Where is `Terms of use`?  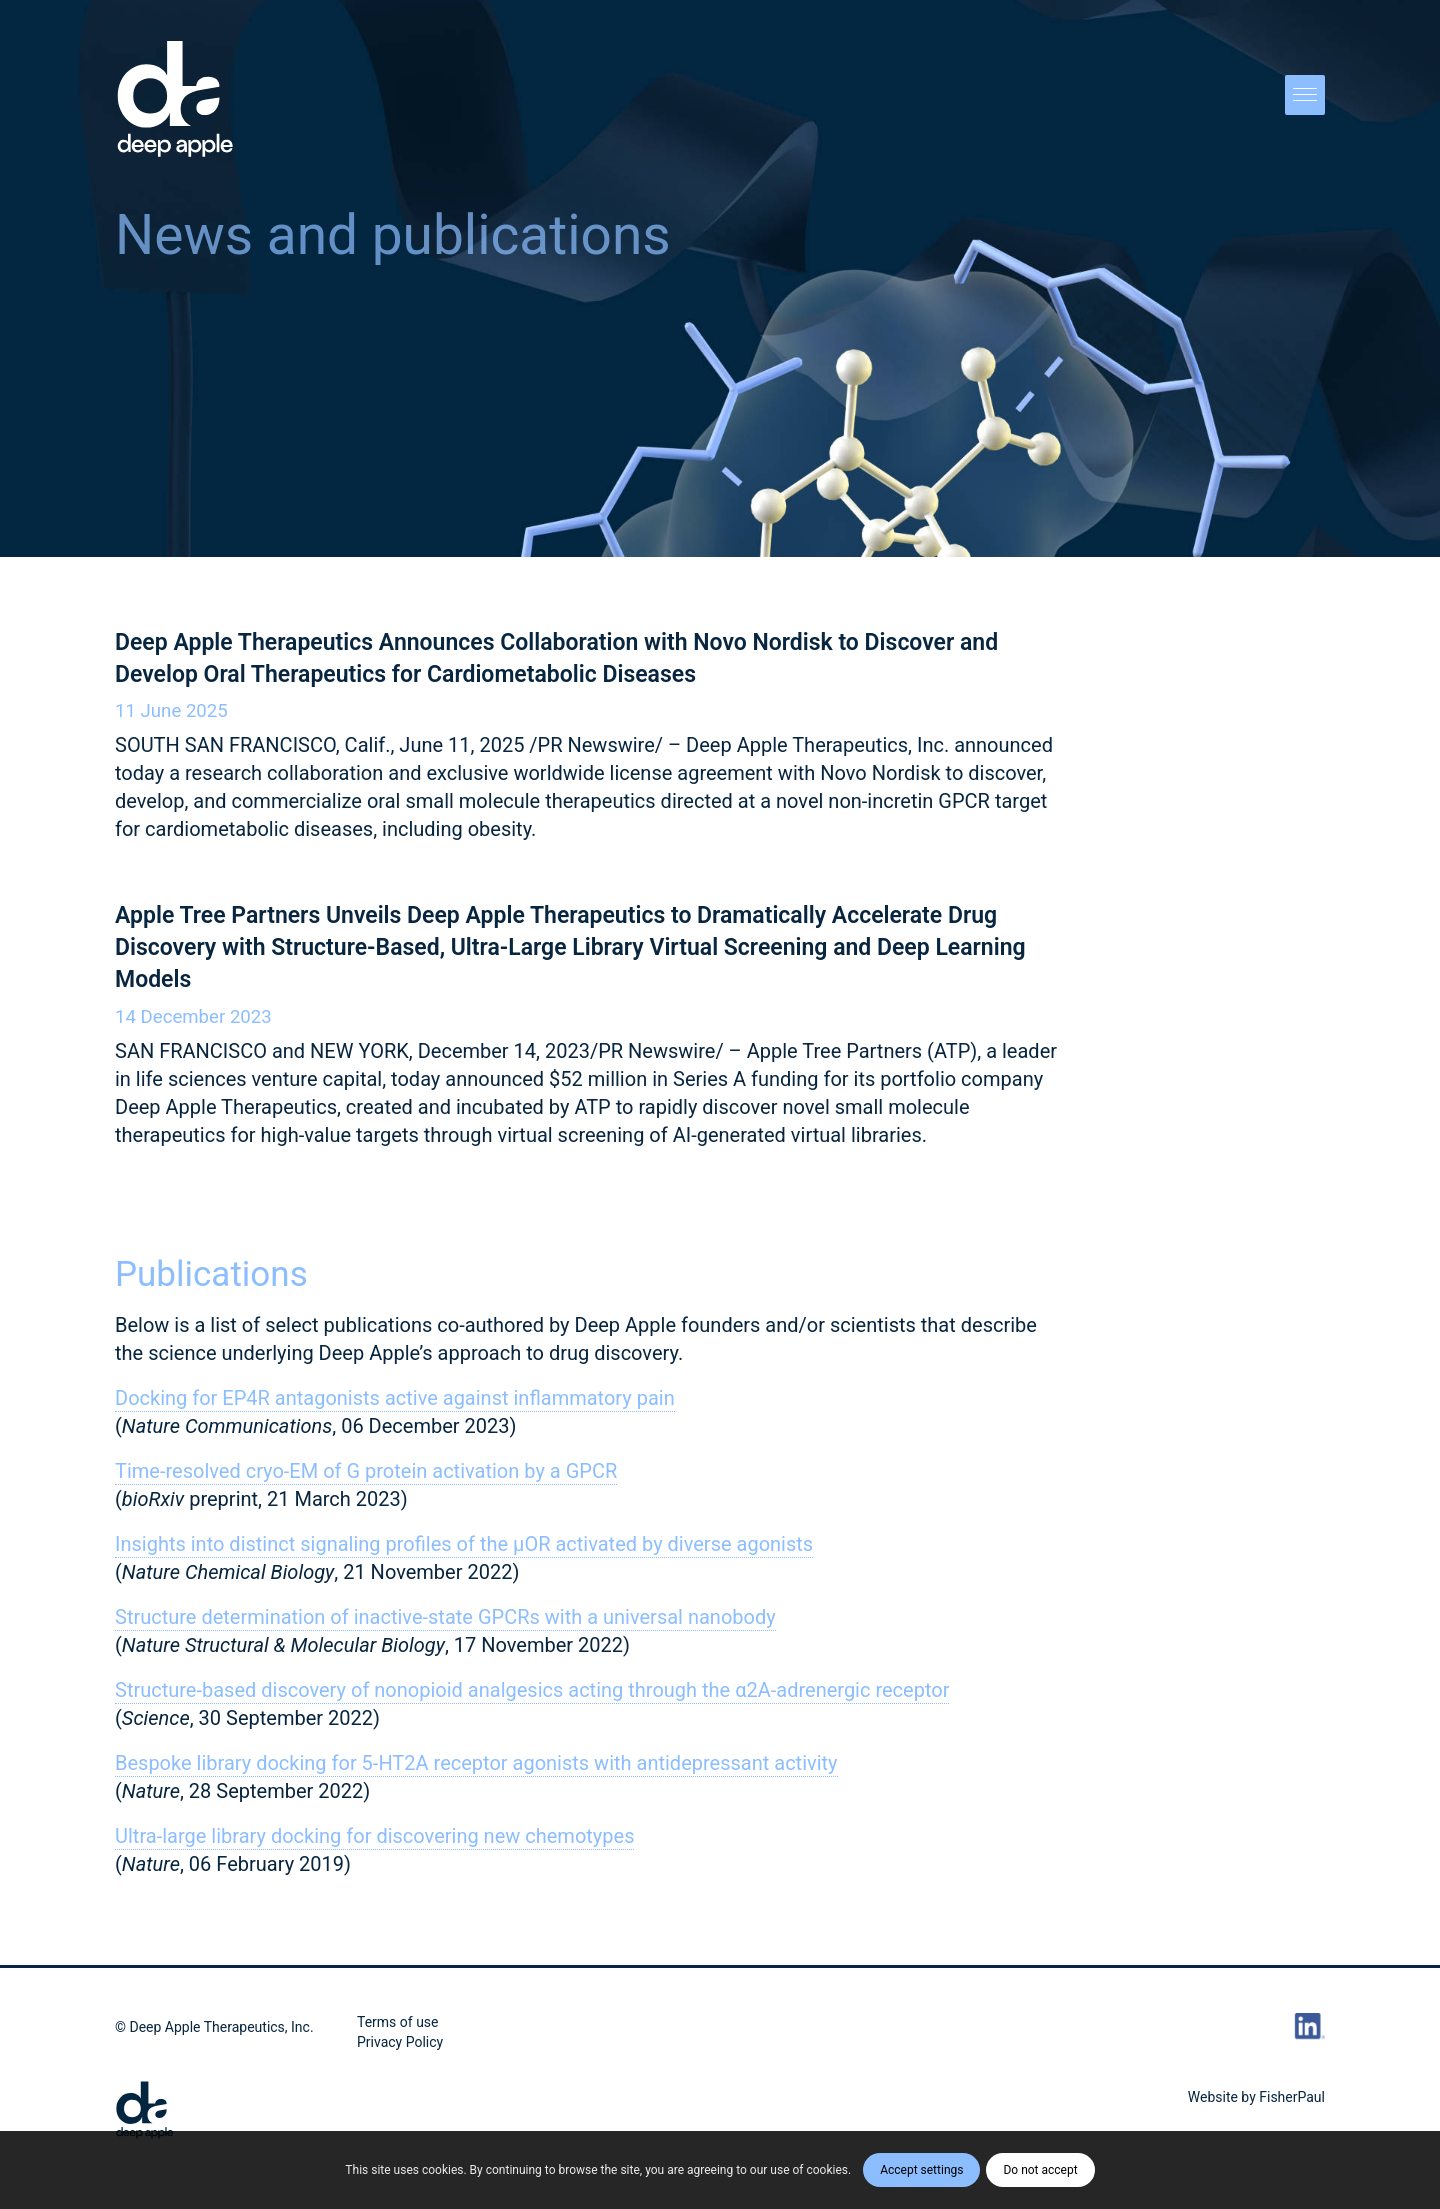 Terms of use is located at coordinates (398, 2022).